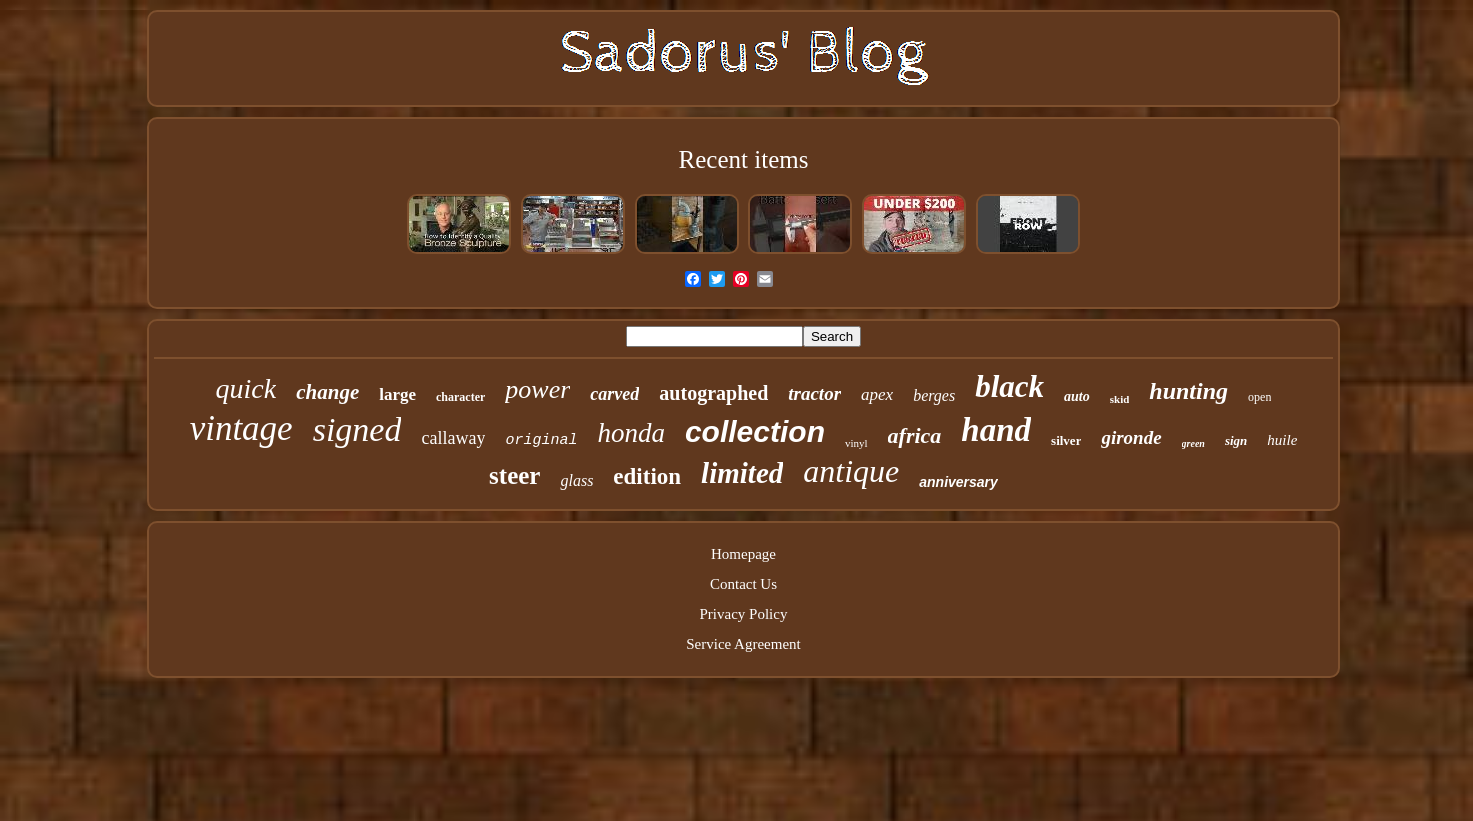  Describe the element at coordinates (514, 475) in the screenshot. I see `steer` at that location.